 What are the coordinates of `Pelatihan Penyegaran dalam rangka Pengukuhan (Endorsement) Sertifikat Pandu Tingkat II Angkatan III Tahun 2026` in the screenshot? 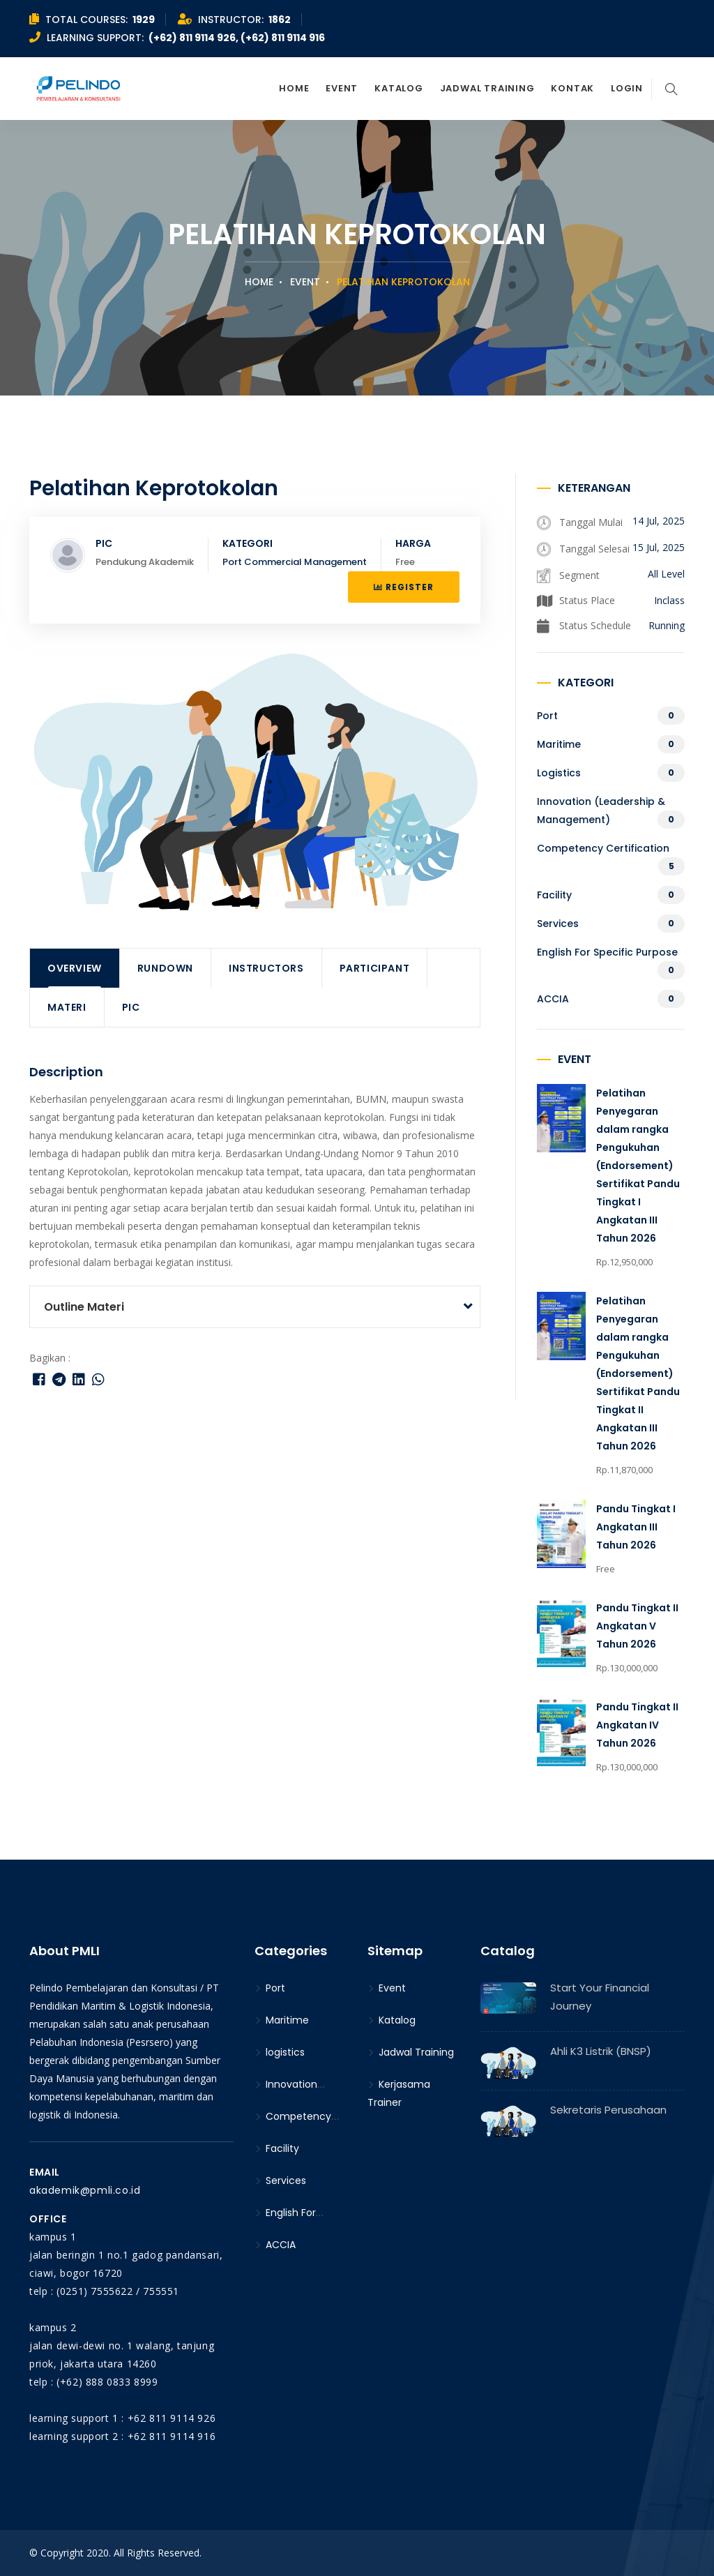 It's located at (638, 1373).